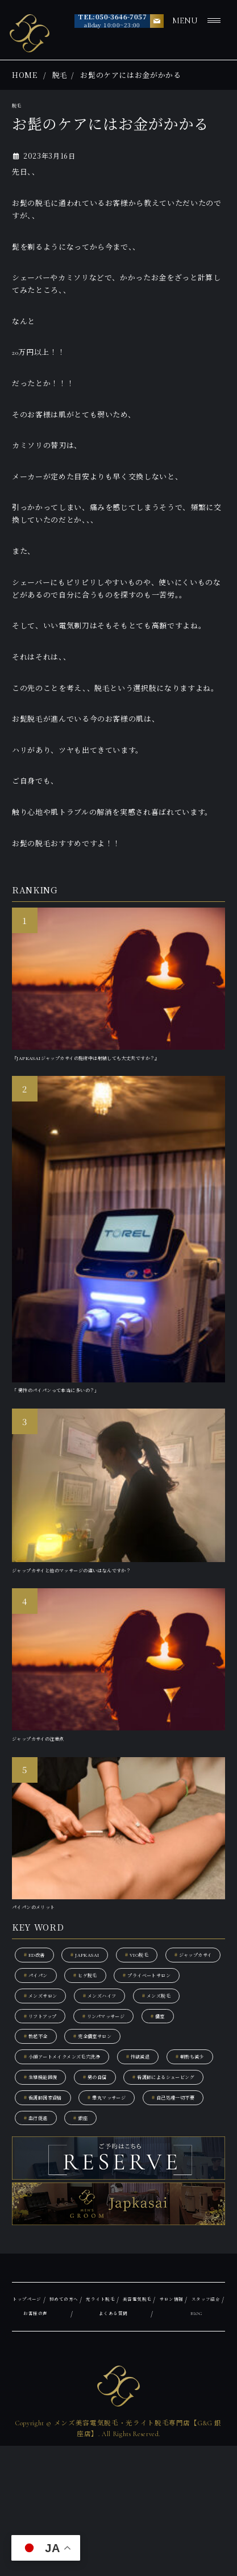 This screenshot has height=2576, width=237. What do you see at coordinates (99, 2243) in the screenshot?
I see `銀座` at bounding box center [99, 2243].